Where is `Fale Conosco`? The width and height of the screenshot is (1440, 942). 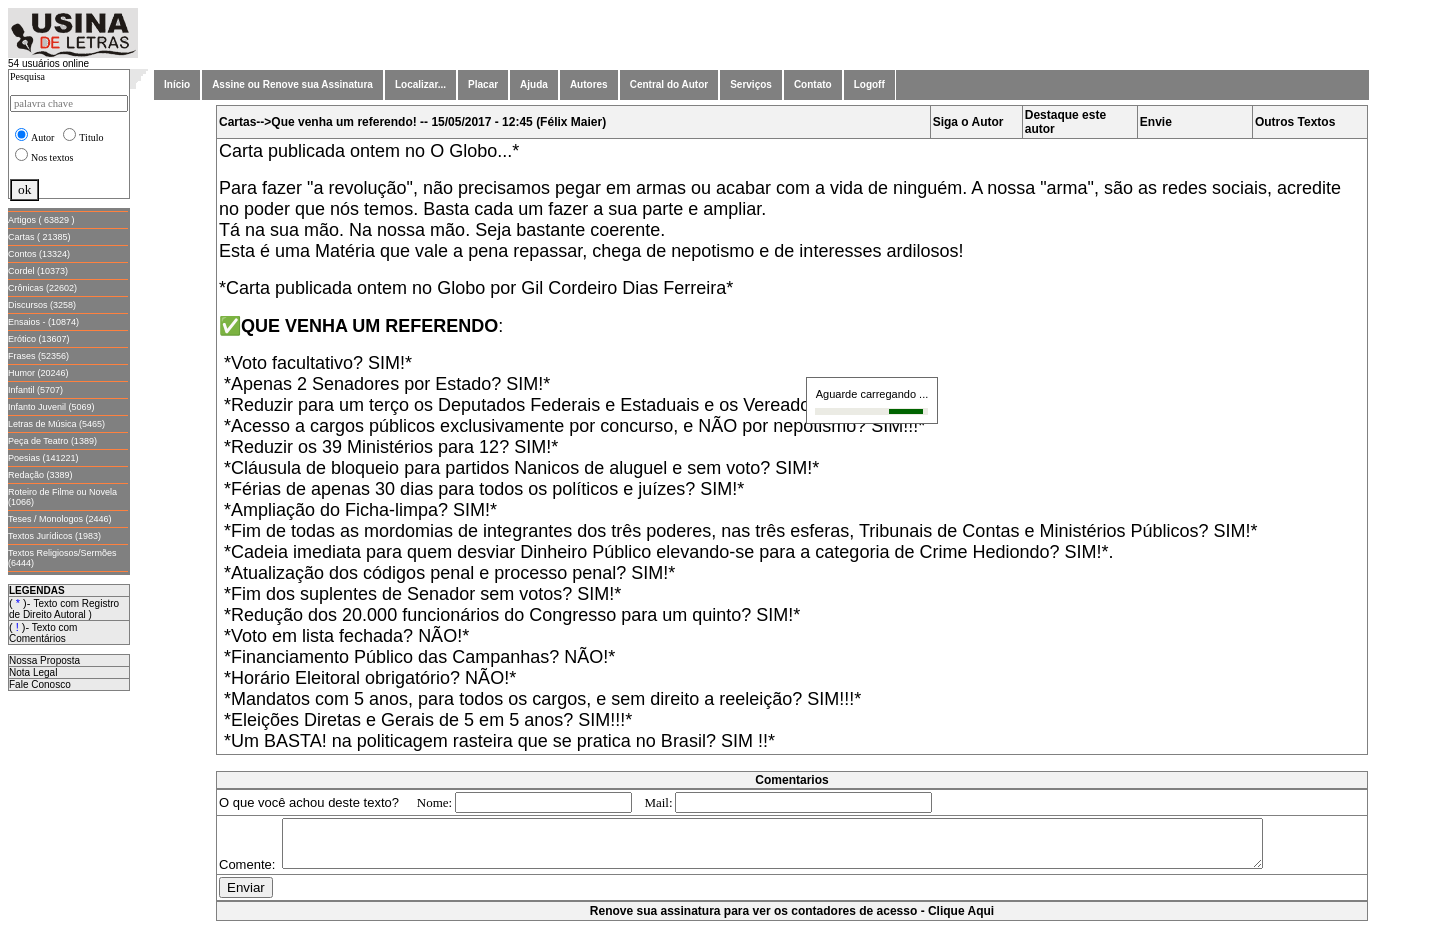 Fale Conosco is located at coordinates (40, 684).